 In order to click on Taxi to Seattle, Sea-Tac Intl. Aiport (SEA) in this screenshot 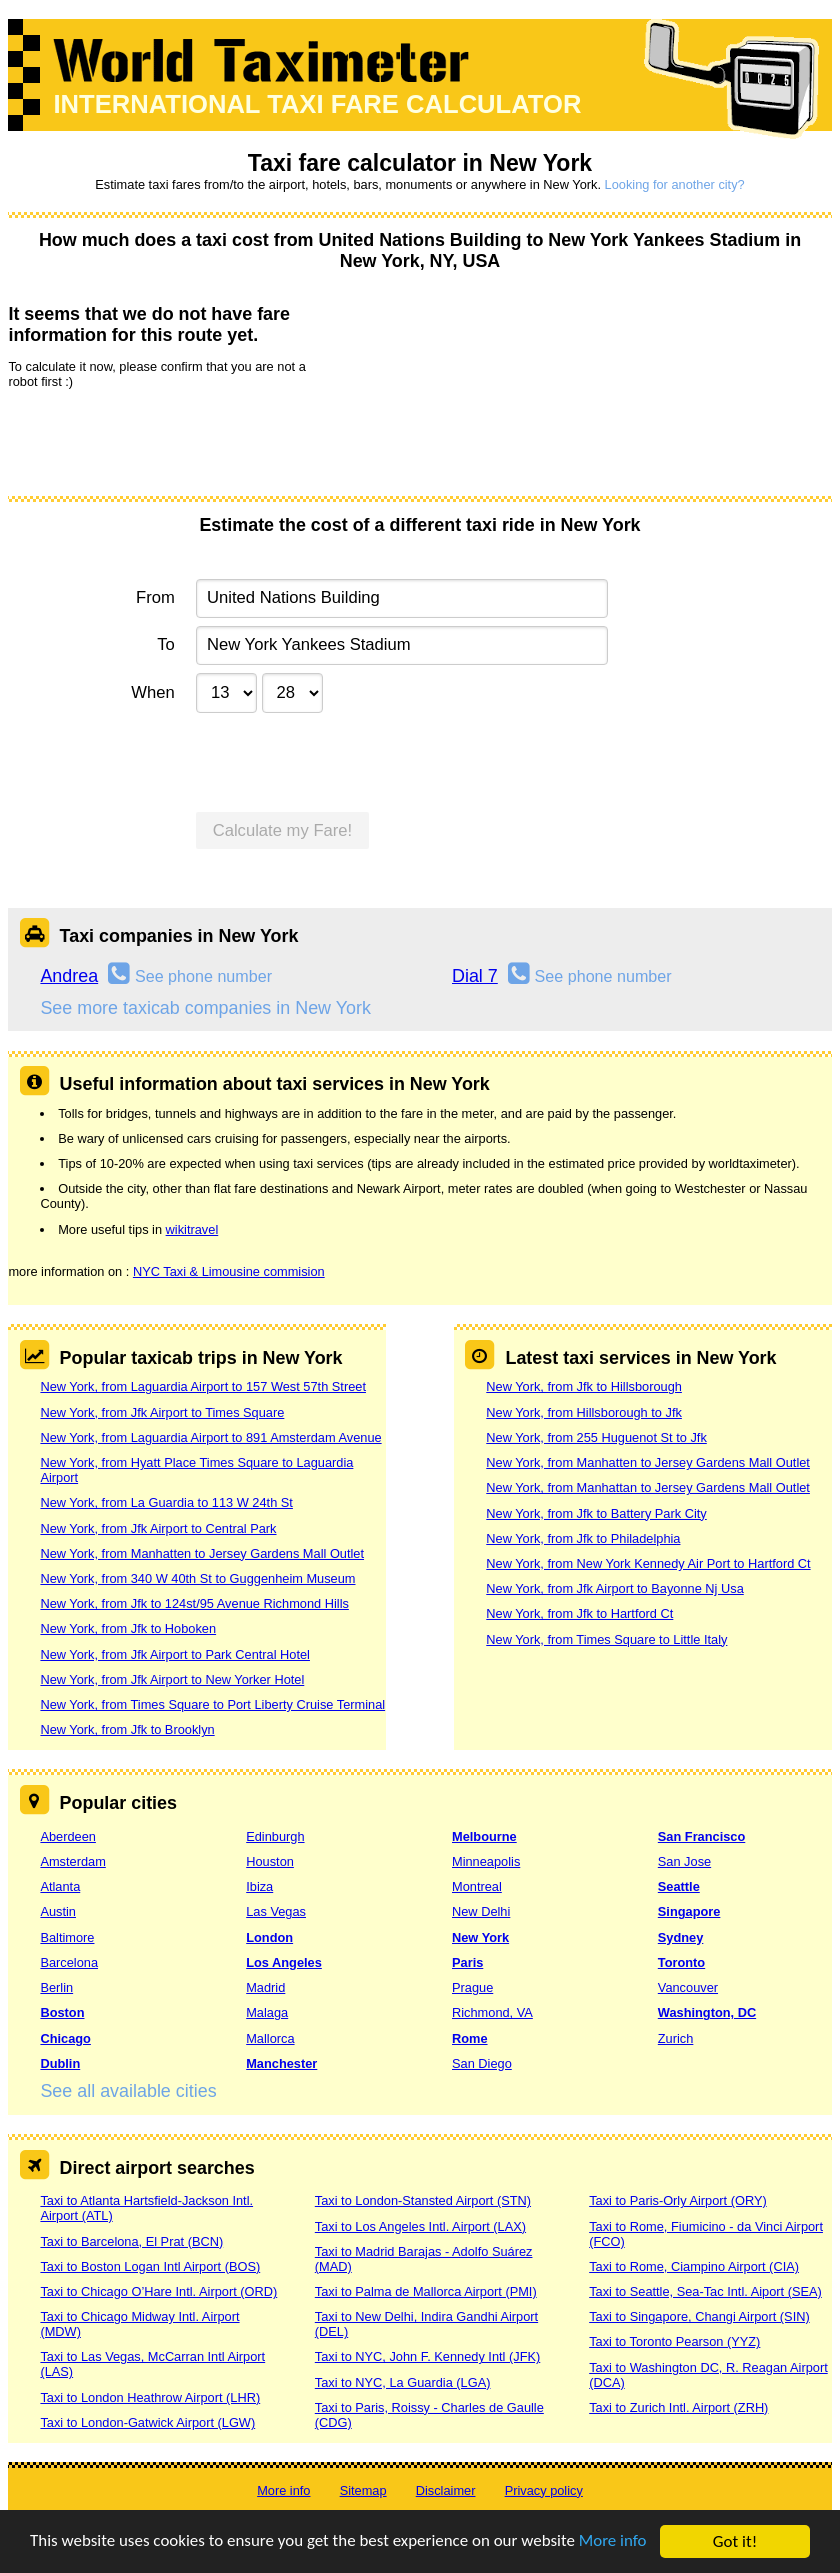, I will do `click(705, 2291)`.